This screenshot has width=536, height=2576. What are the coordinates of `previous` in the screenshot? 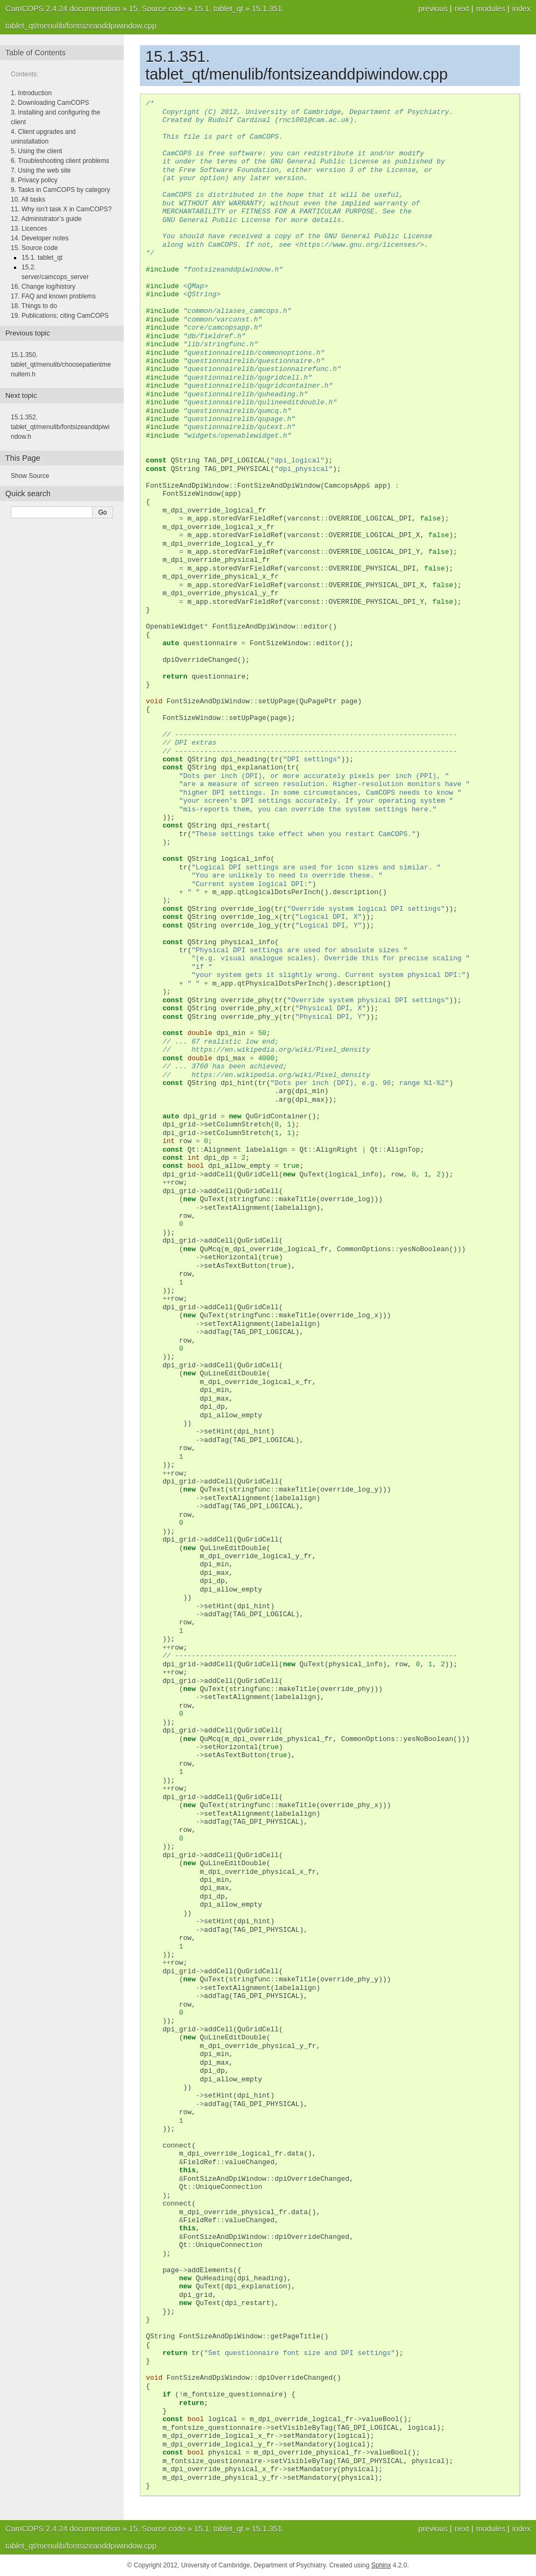 It's located at (432, 8).